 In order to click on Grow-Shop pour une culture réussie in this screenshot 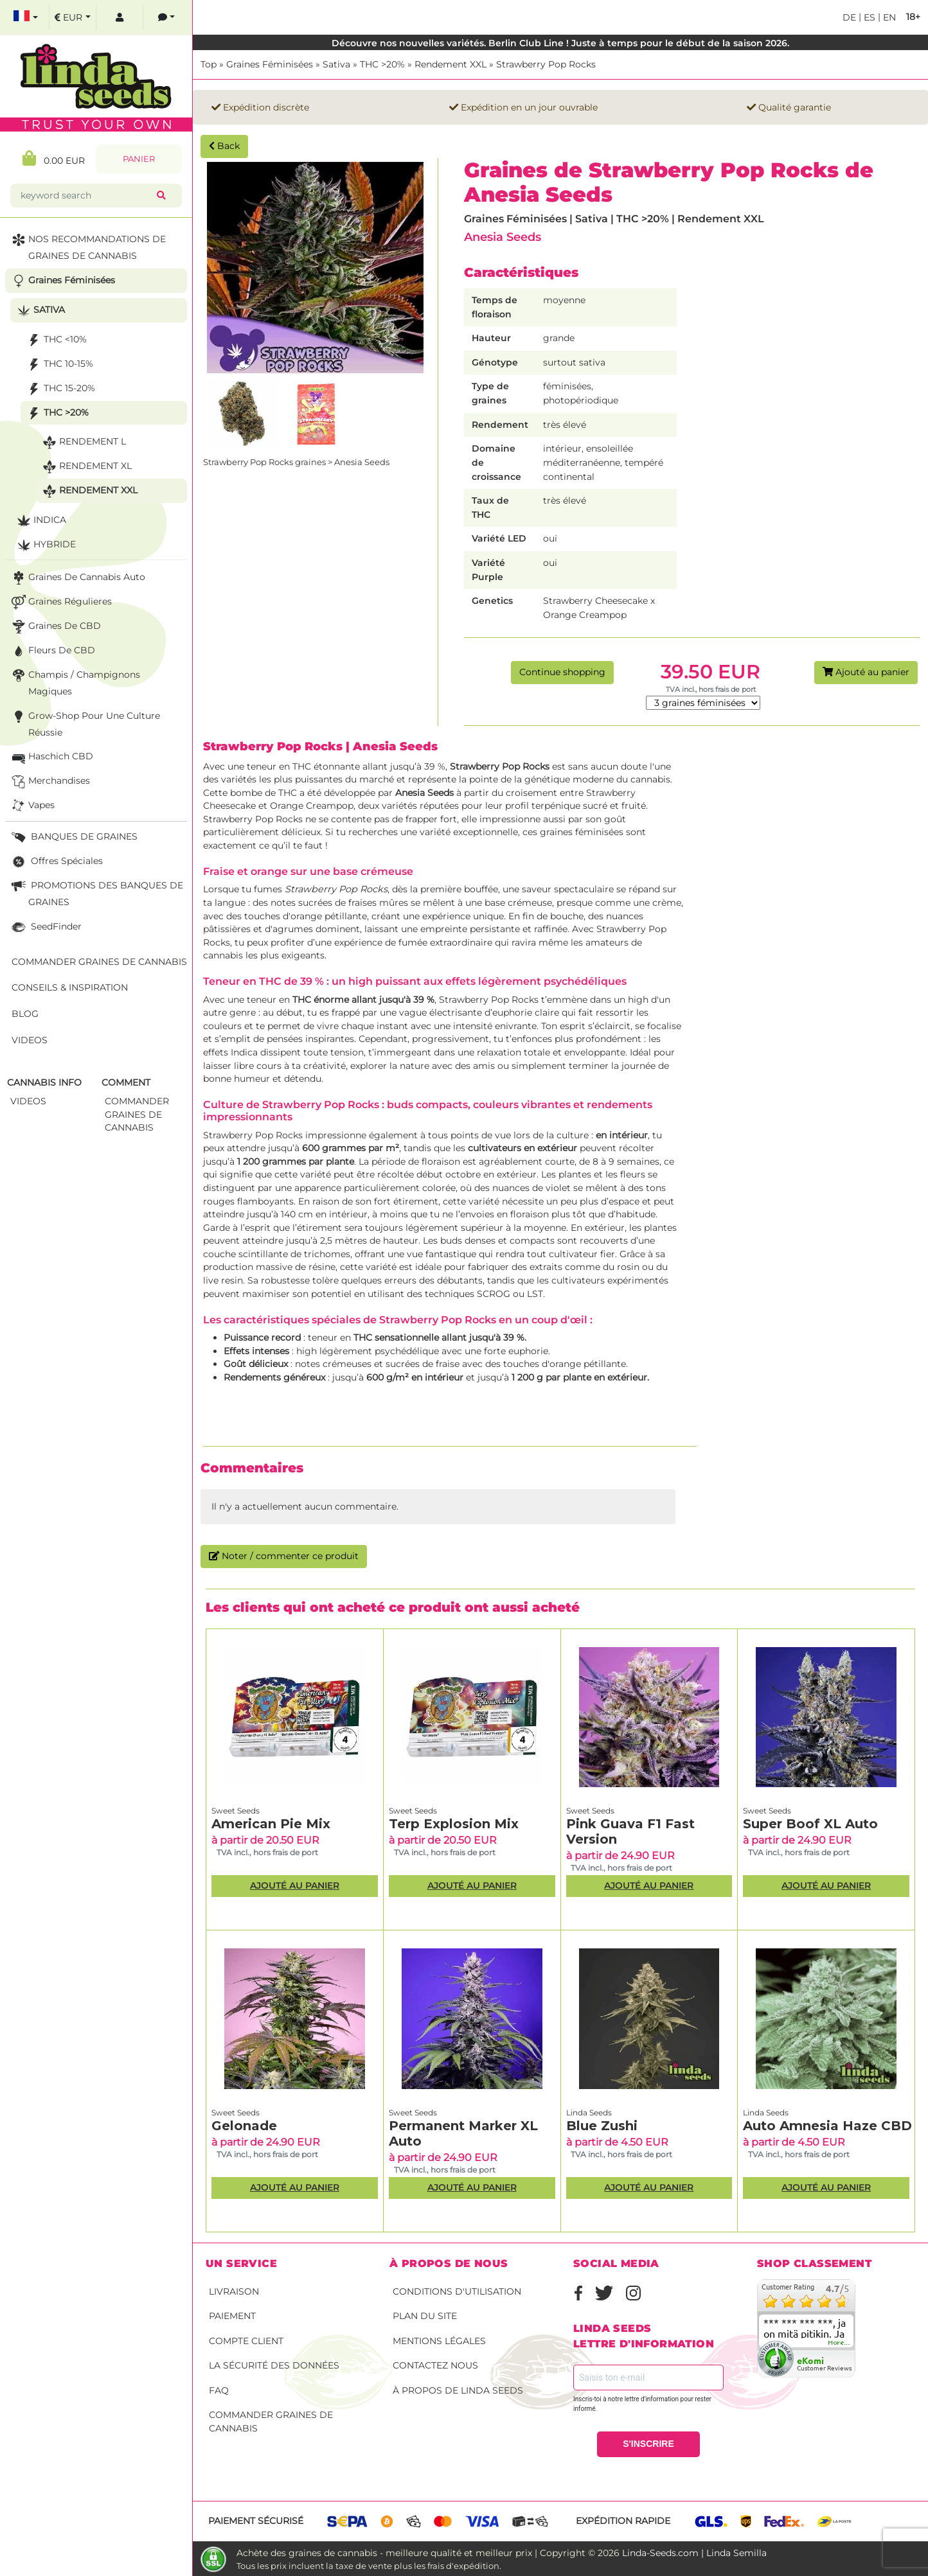, I will do `click(84, 723)`.